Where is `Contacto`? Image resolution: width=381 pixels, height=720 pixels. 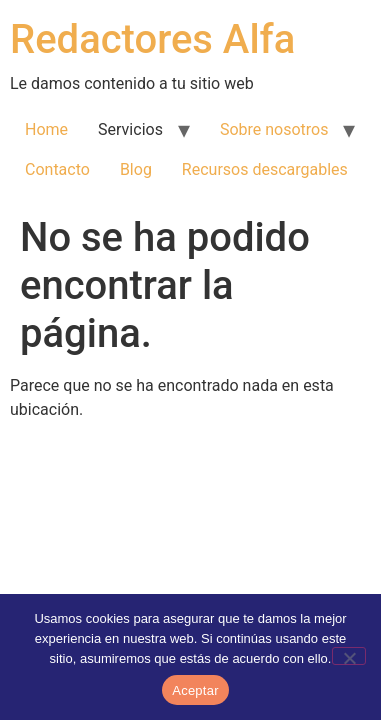
Contacto is located at coordinates (57, 169).